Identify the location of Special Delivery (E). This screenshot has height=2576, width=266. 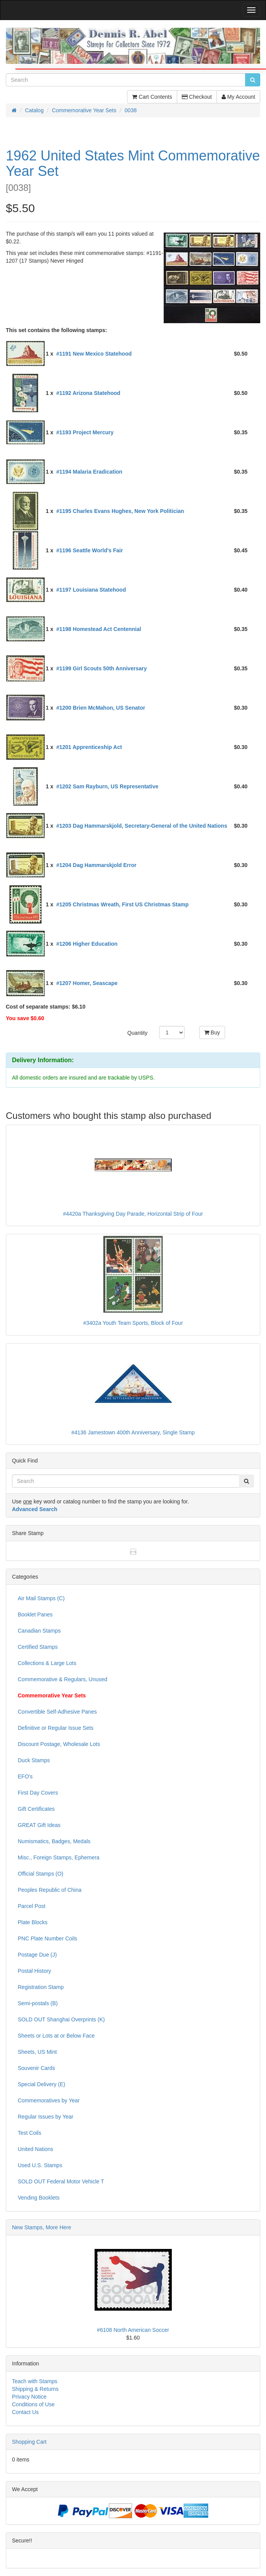
(41, 2084).